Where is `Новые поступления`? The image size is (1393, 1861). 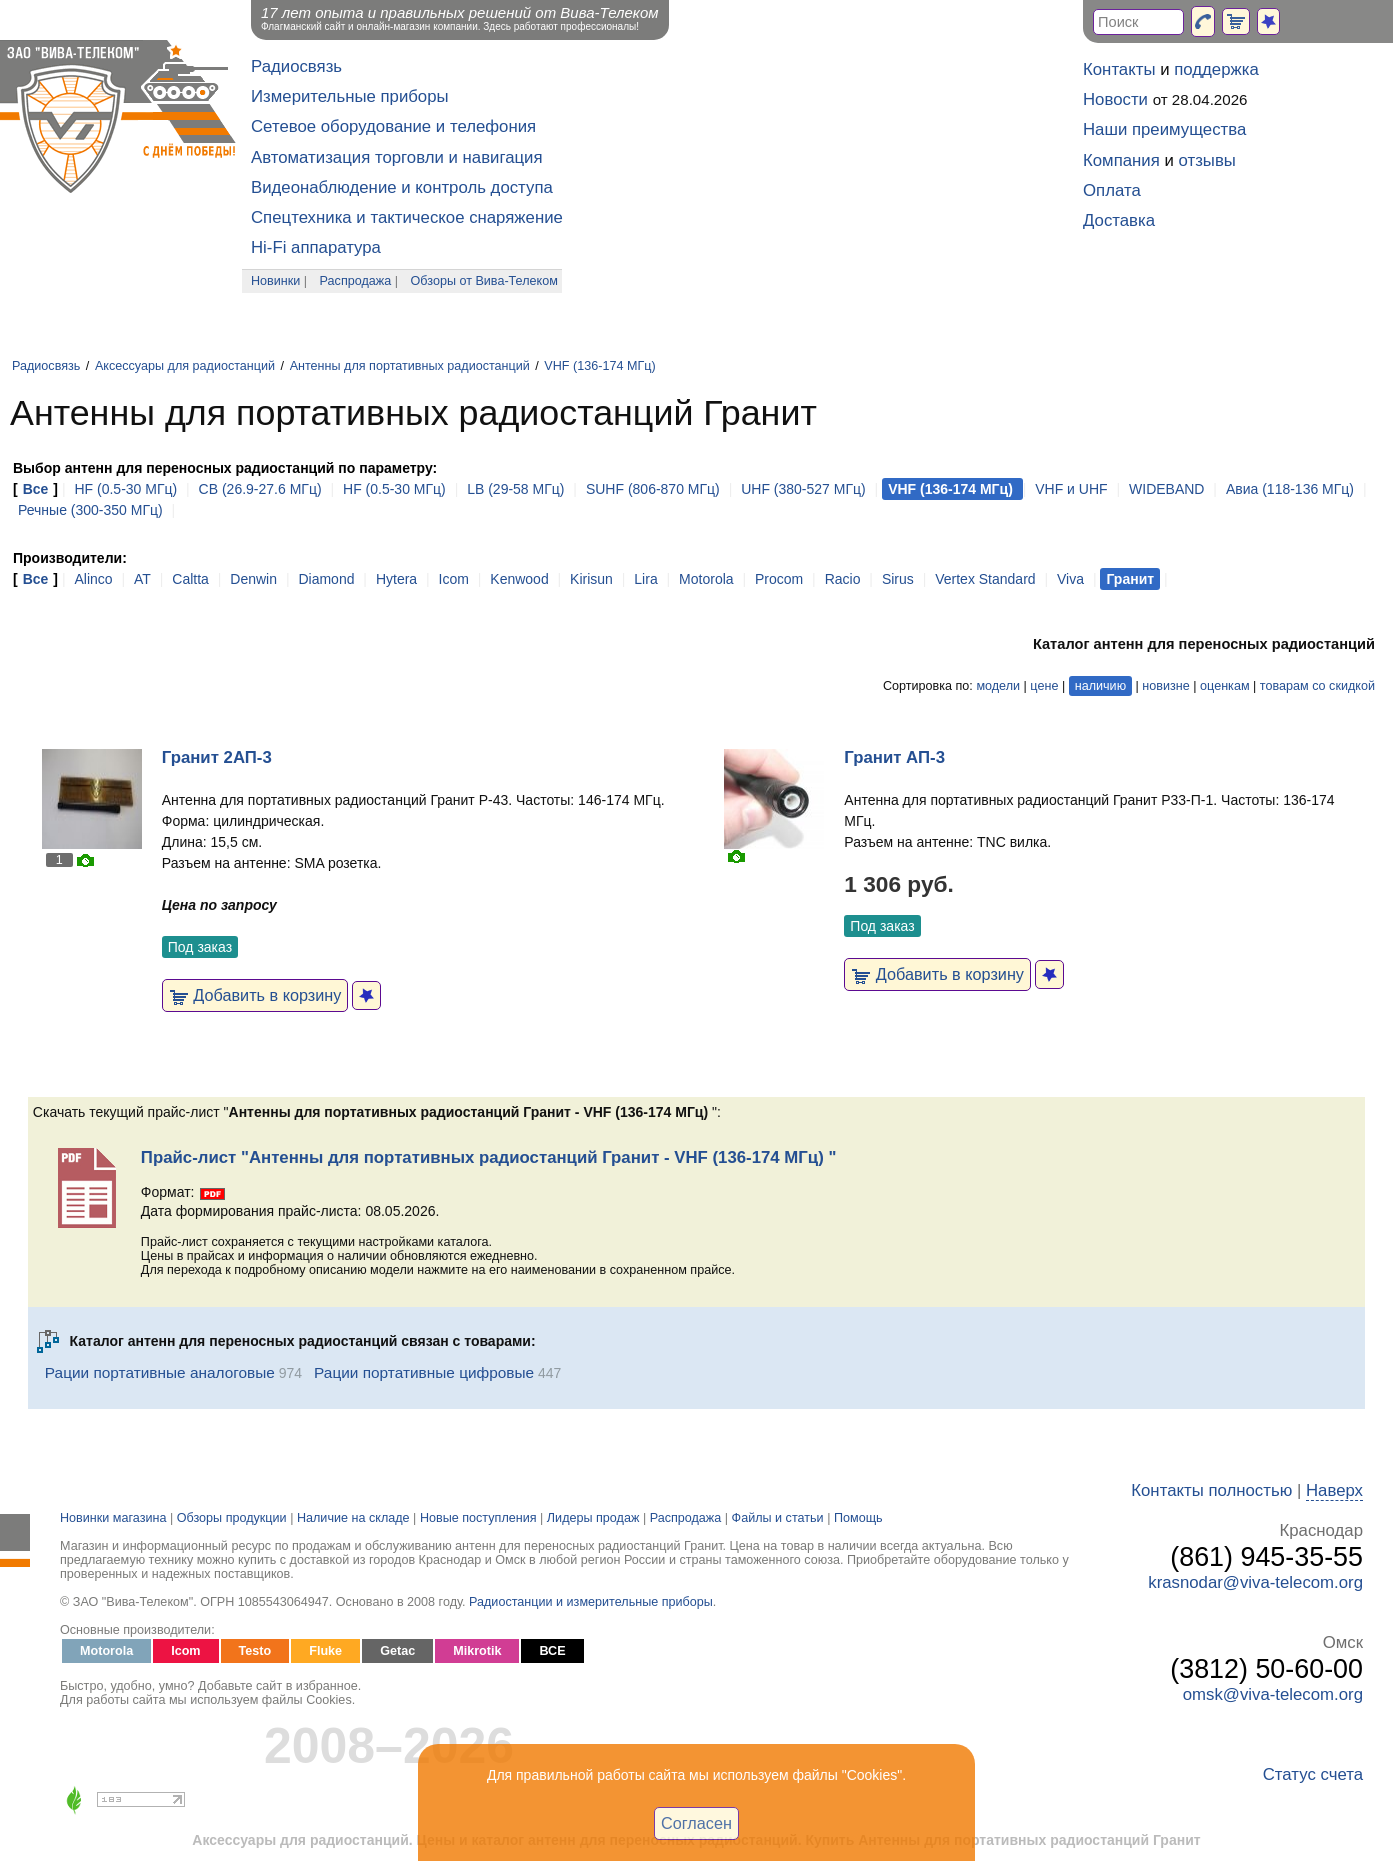
Новые поступления is located at coordinates (478, 1518).